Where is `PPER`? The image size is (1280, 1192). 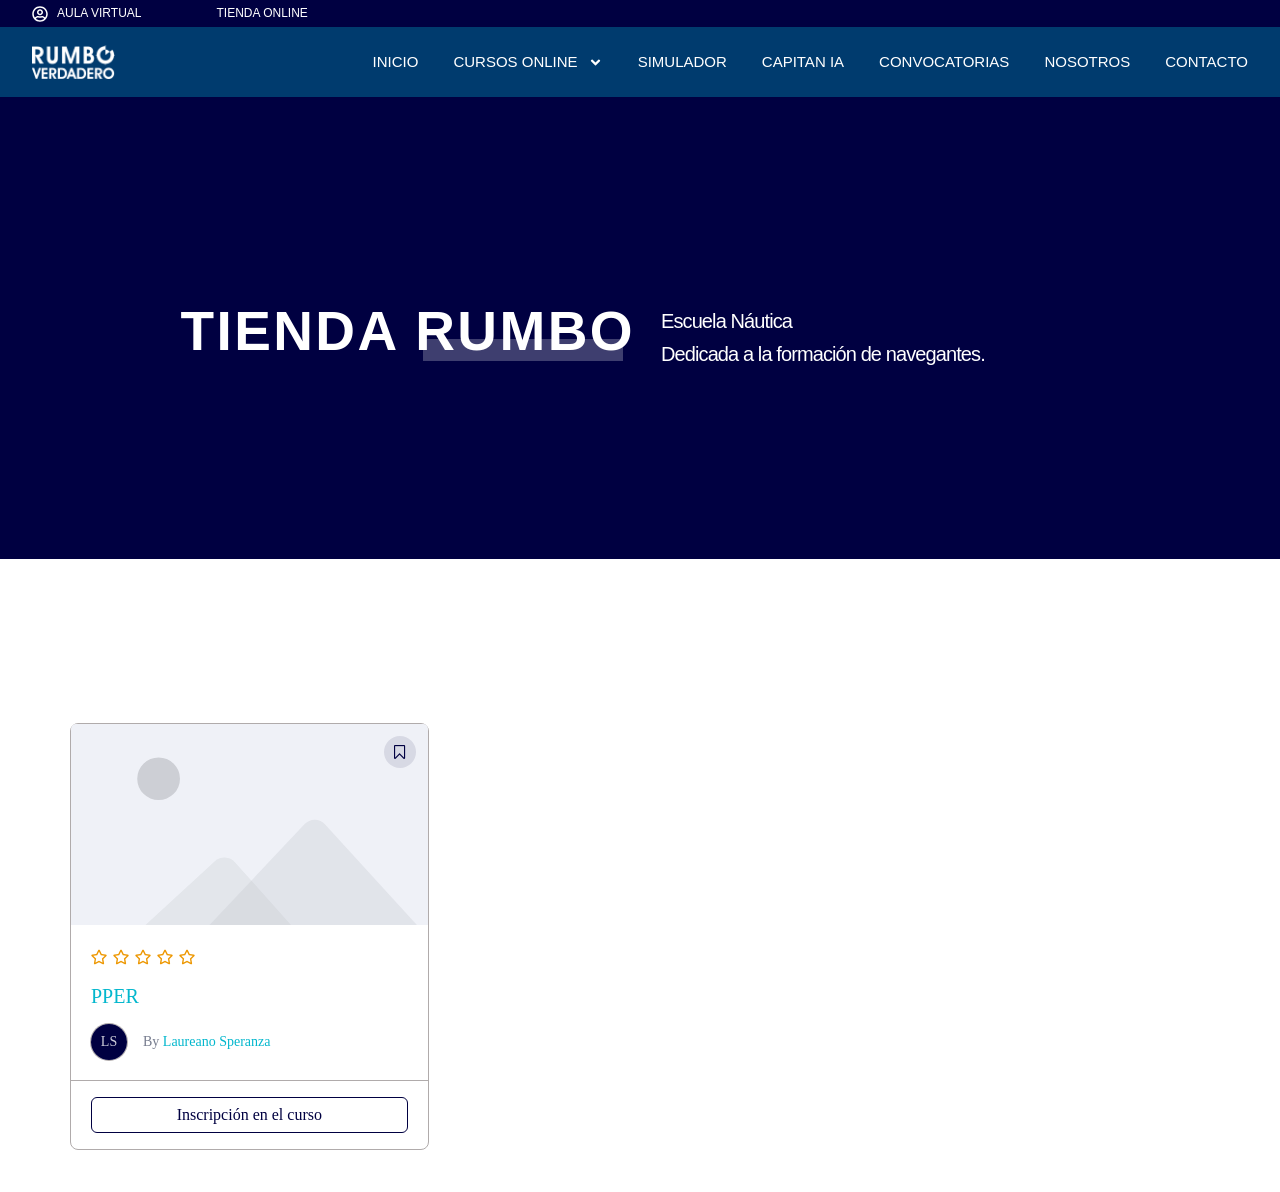 PPER is located at coordinates (115, 996).